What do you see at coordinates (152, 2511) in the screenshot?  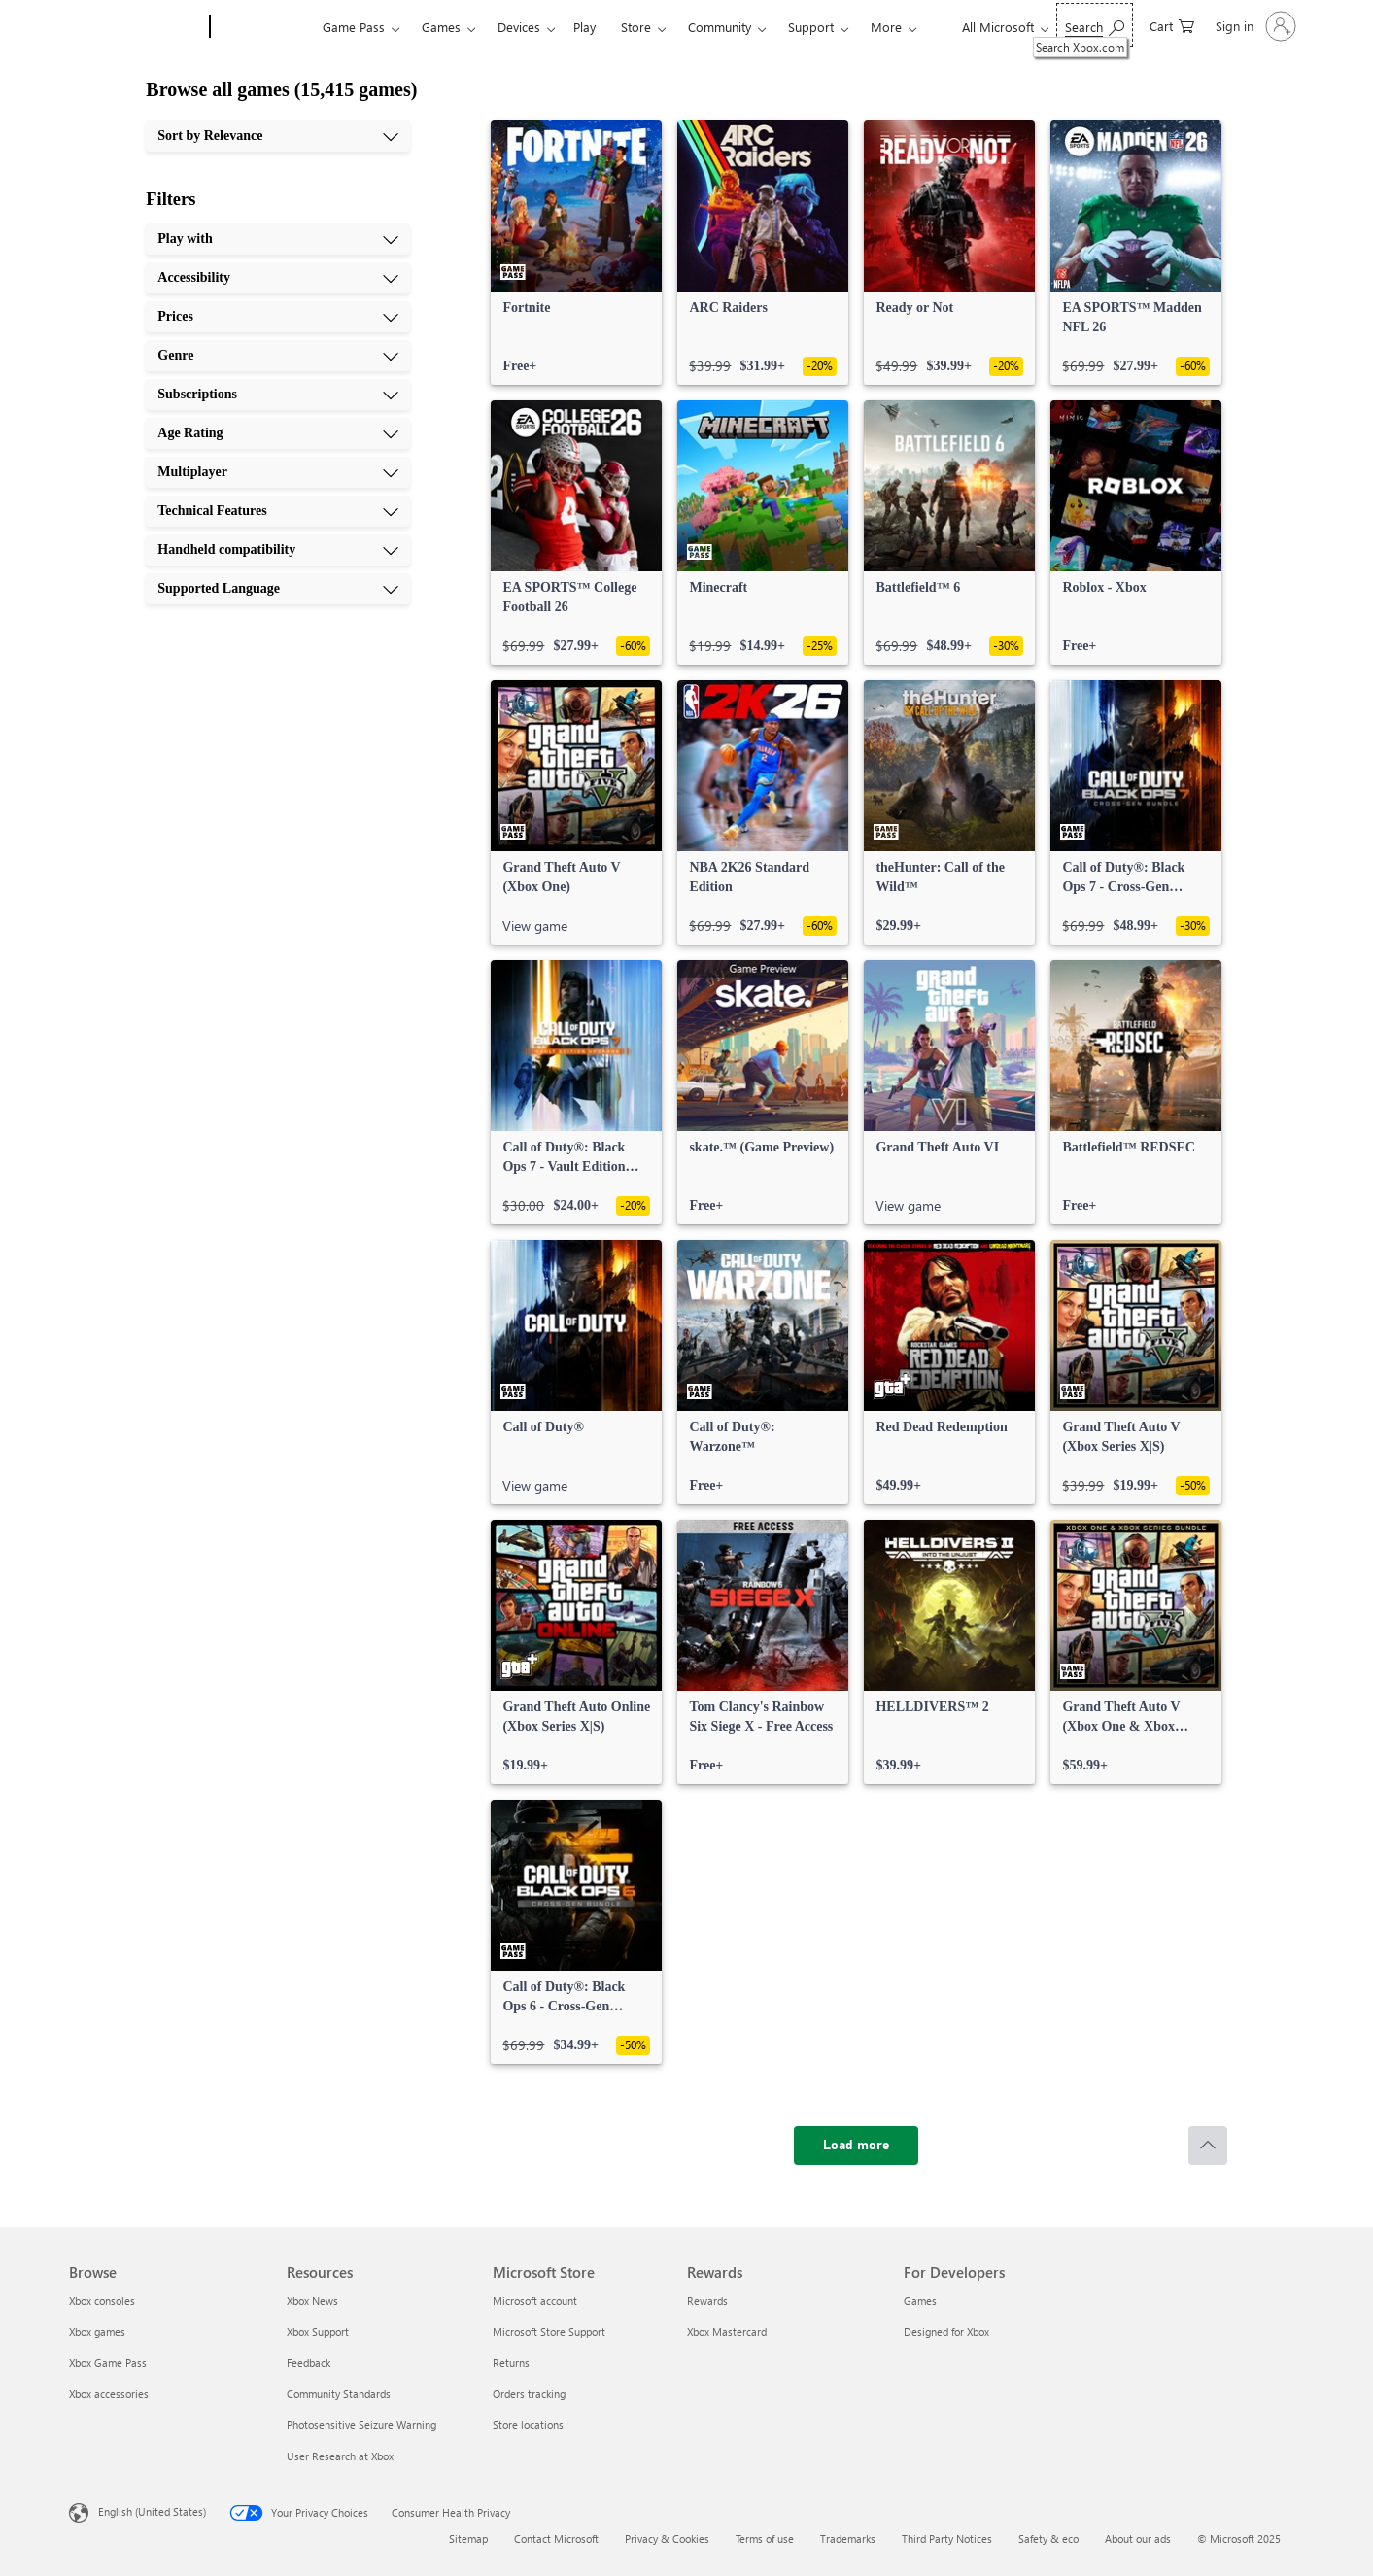 I see `English (United States) [Content Language Selector. Currently set to English (United States)]` at bounding box center [152, 2511].